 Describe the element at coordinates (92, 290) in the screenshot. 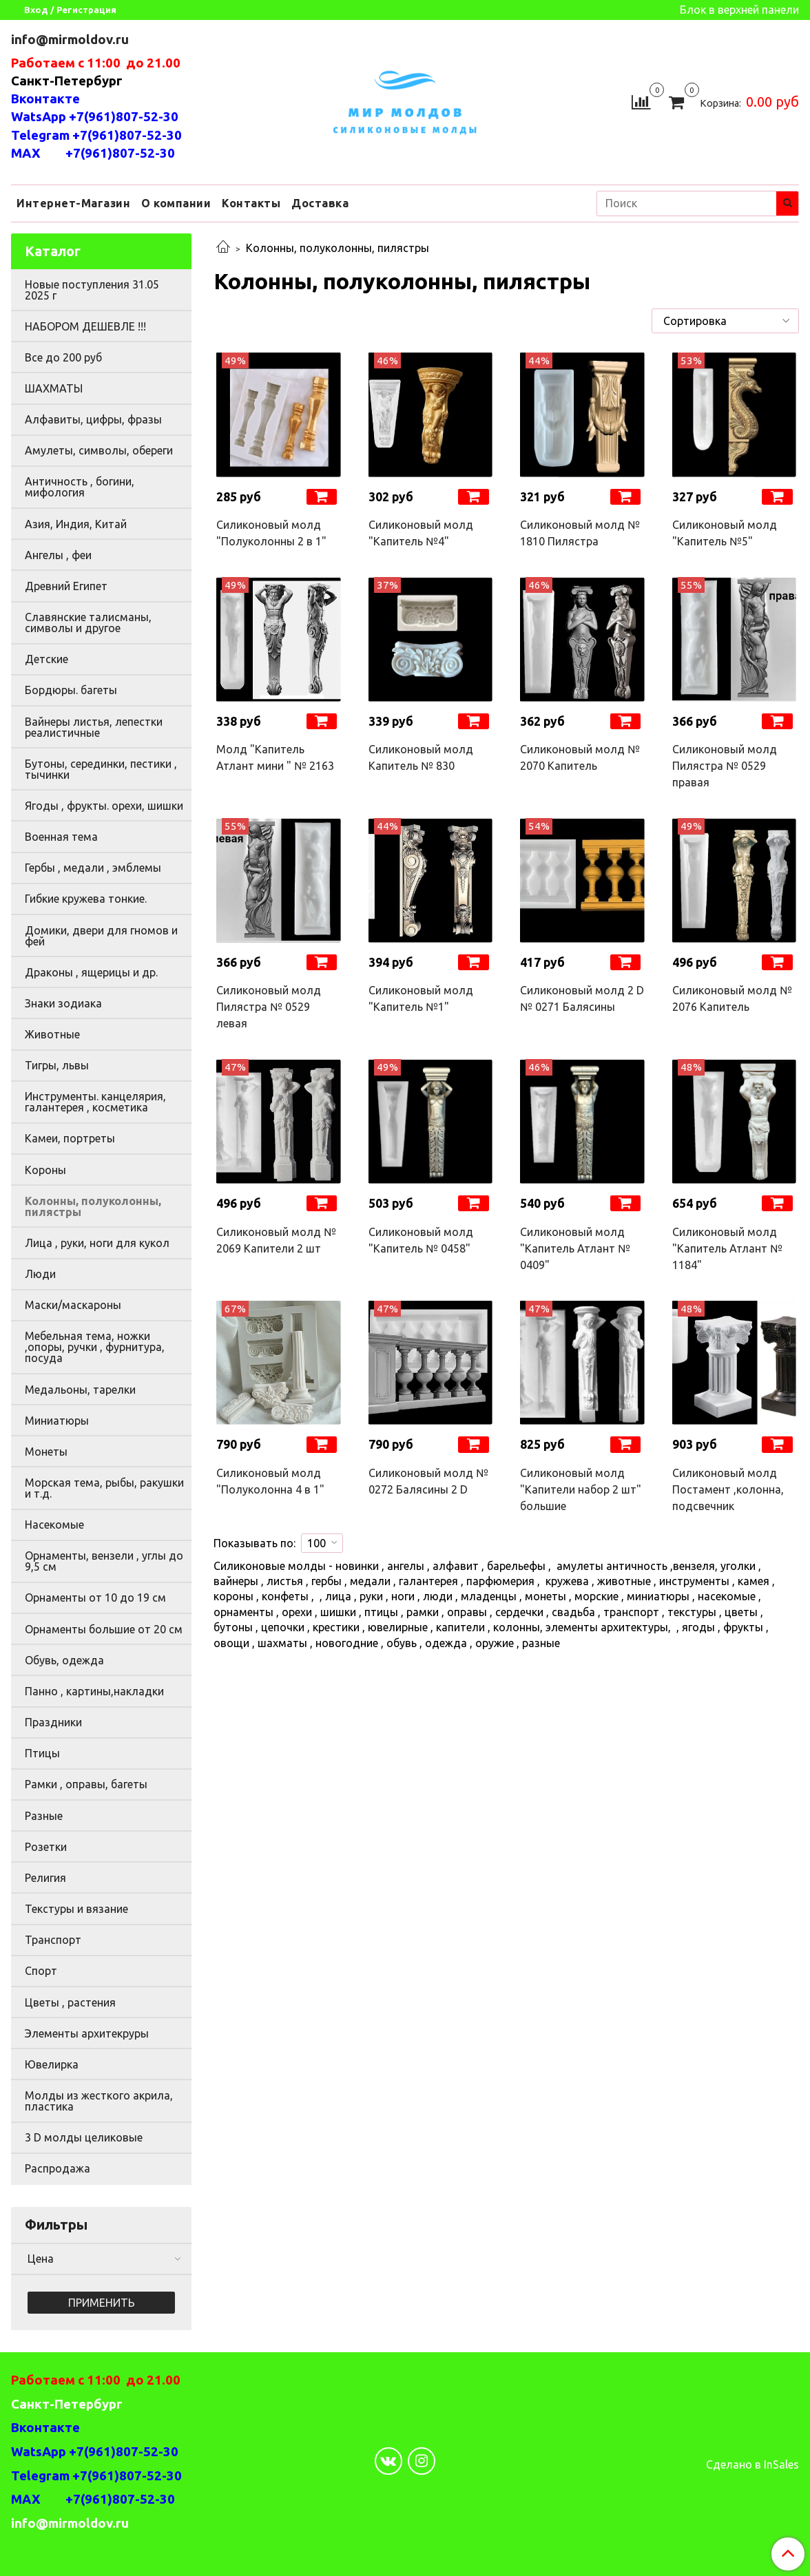

I see `Новые поступления 31.05 2025 г` at that location.